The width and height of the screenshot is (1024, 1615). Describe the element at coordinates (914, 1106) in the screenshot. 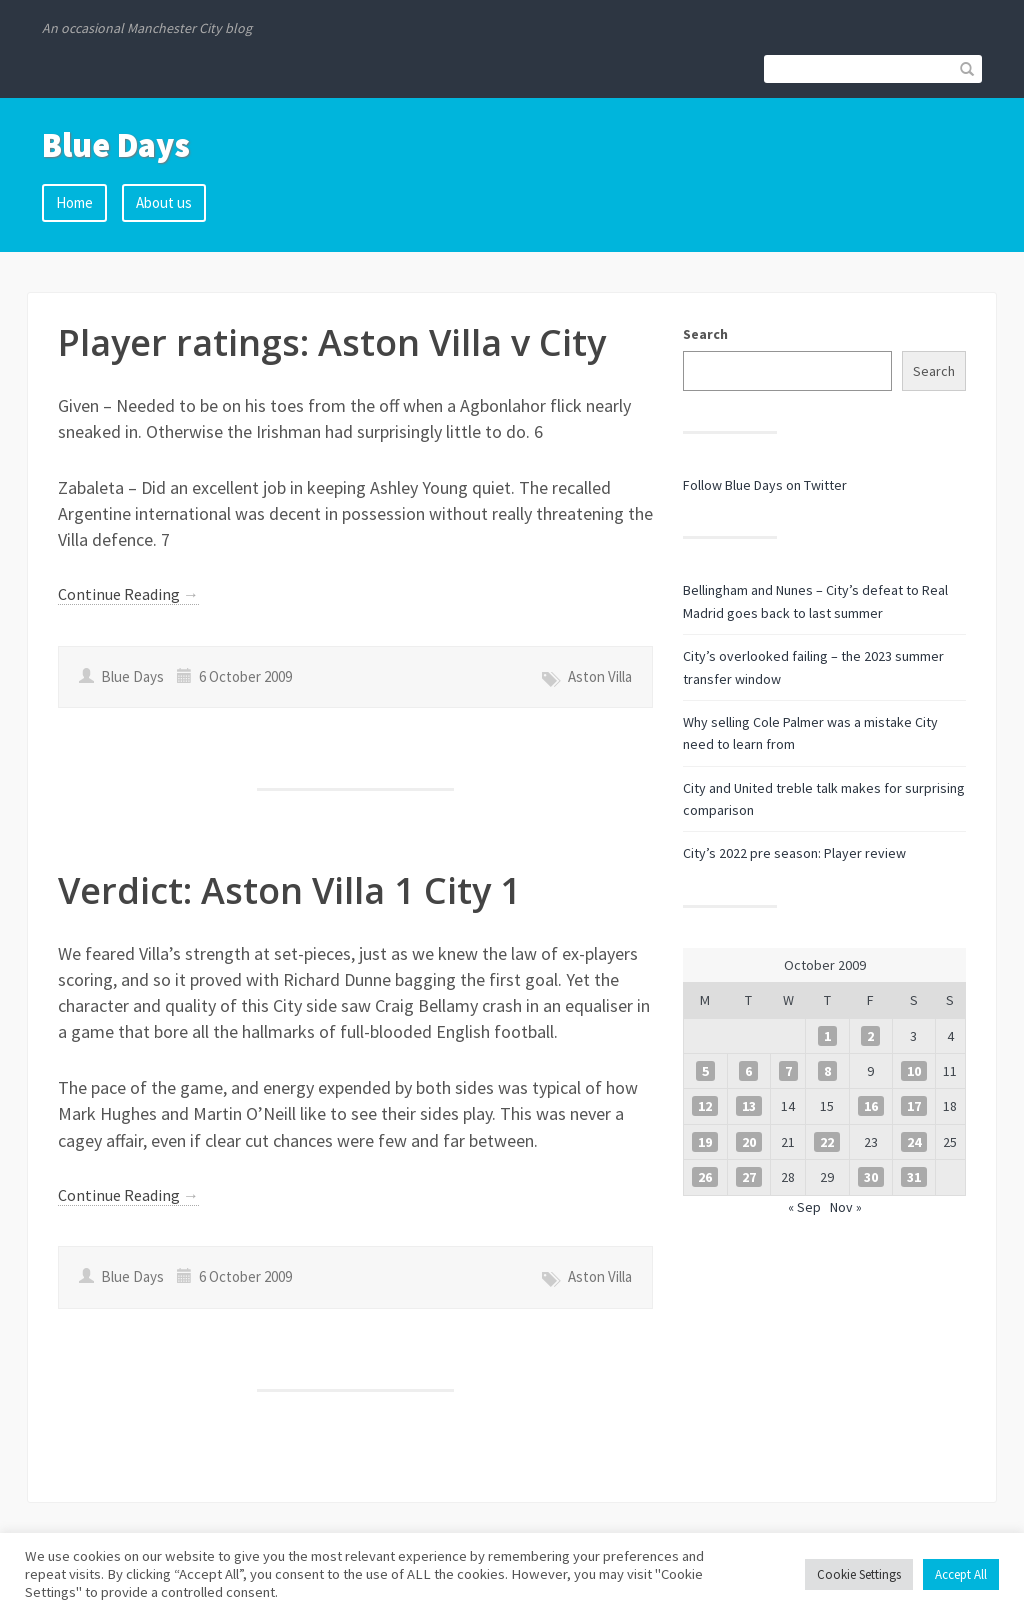

I see `17 [Posts published on 17 October 2009]` at that location.